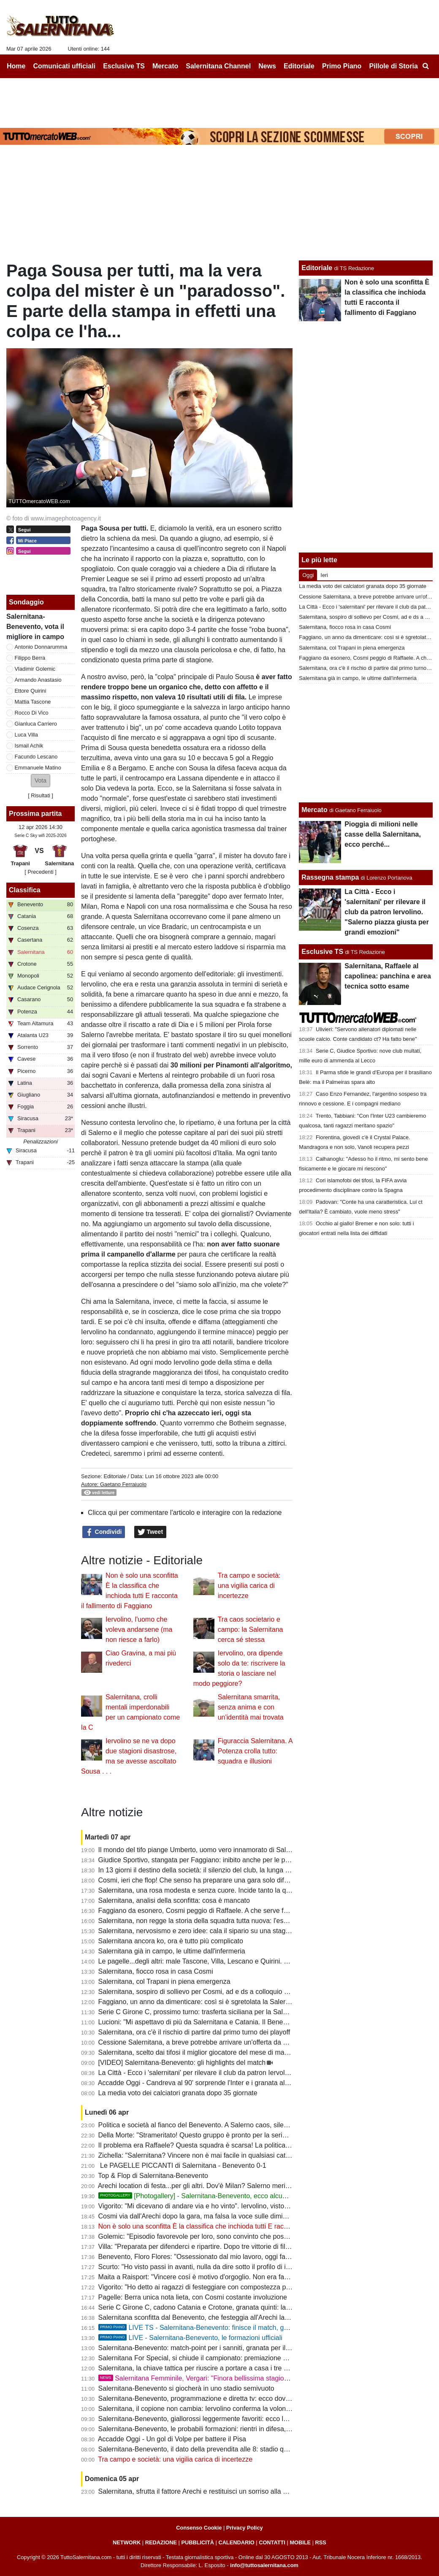  Describe the element at coordinates (256, 2287) in the screenshot. I see `Vigorito: "Ho detto ai ragazzi di festeggiare con compostezza per rispetto di chi vive un momento delicato"` at that location.